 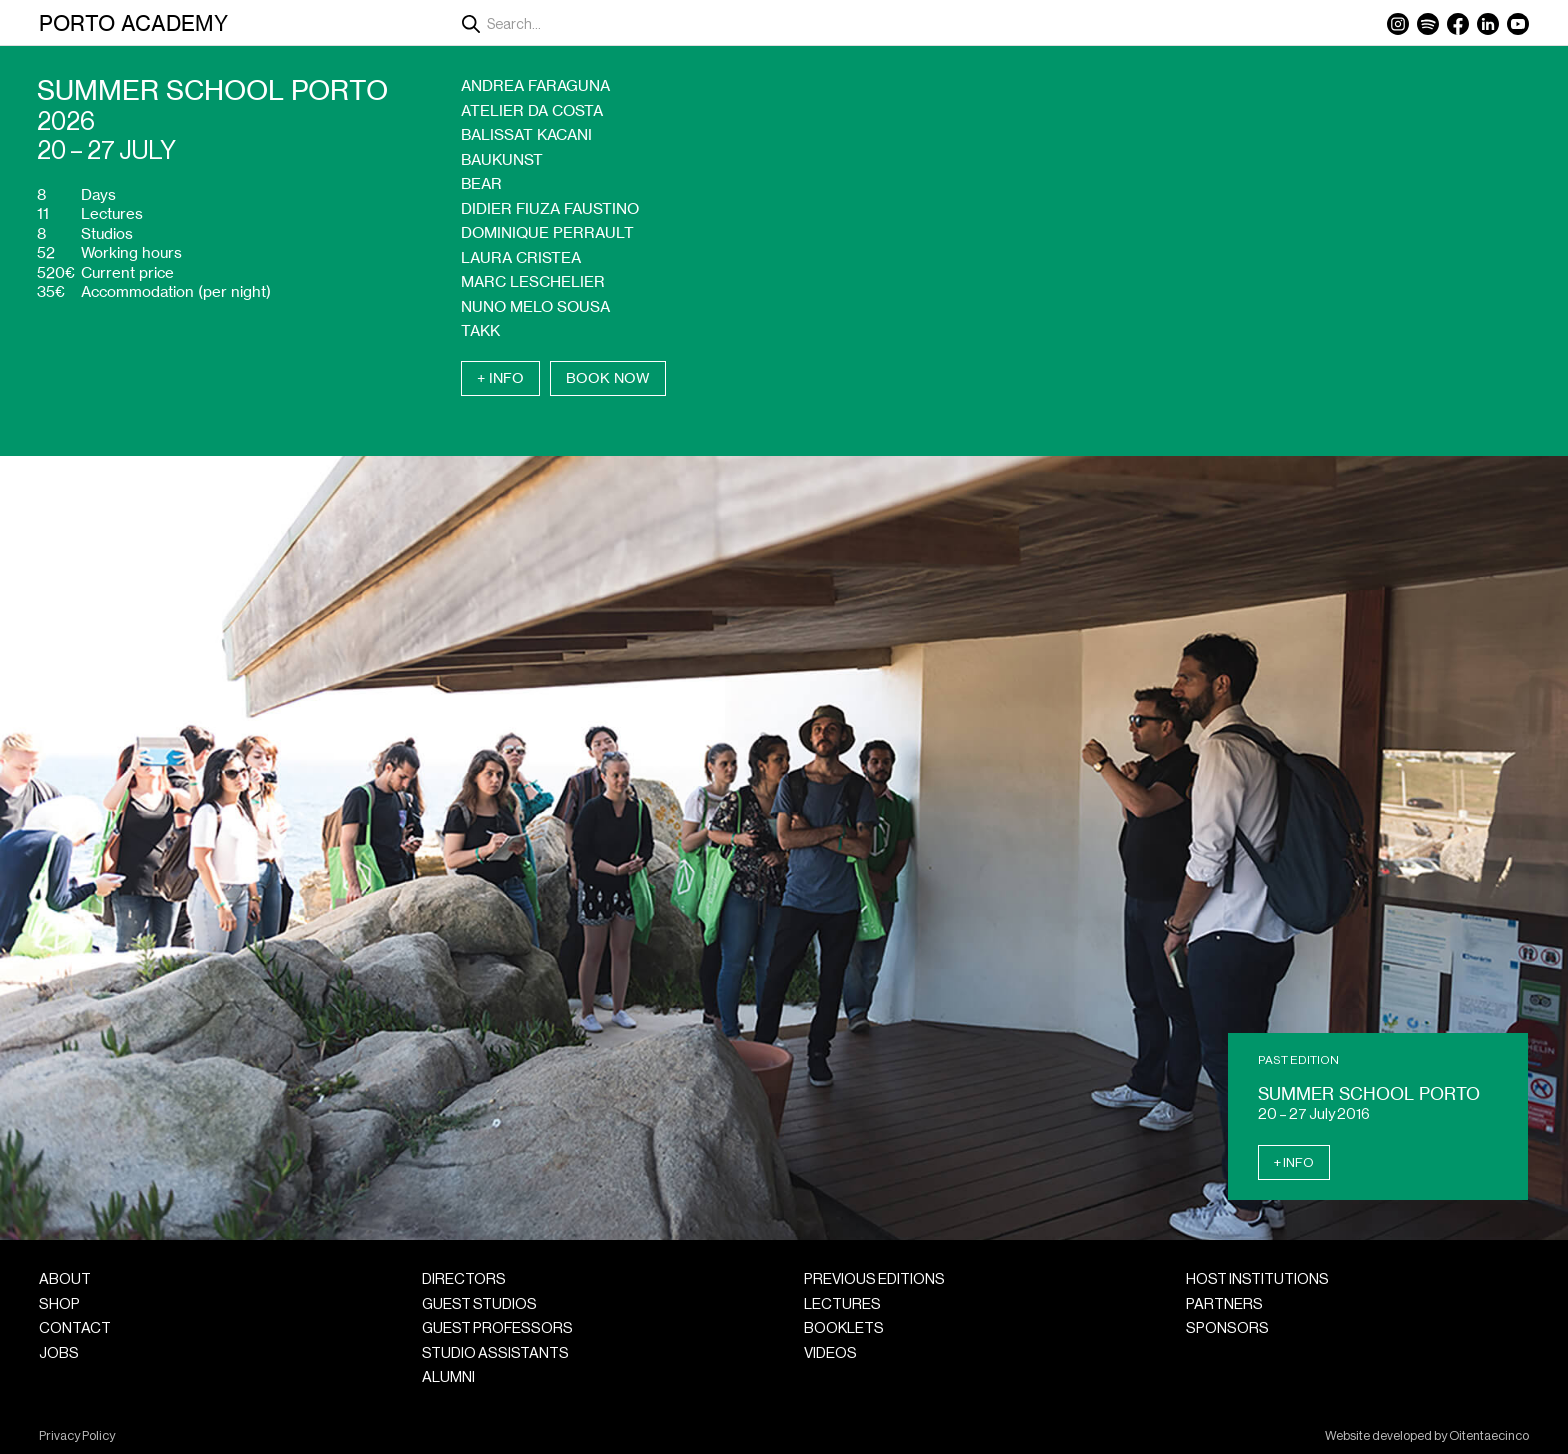 I want to click on Didier Fiuza Faustino, so click(x=550, y=208).